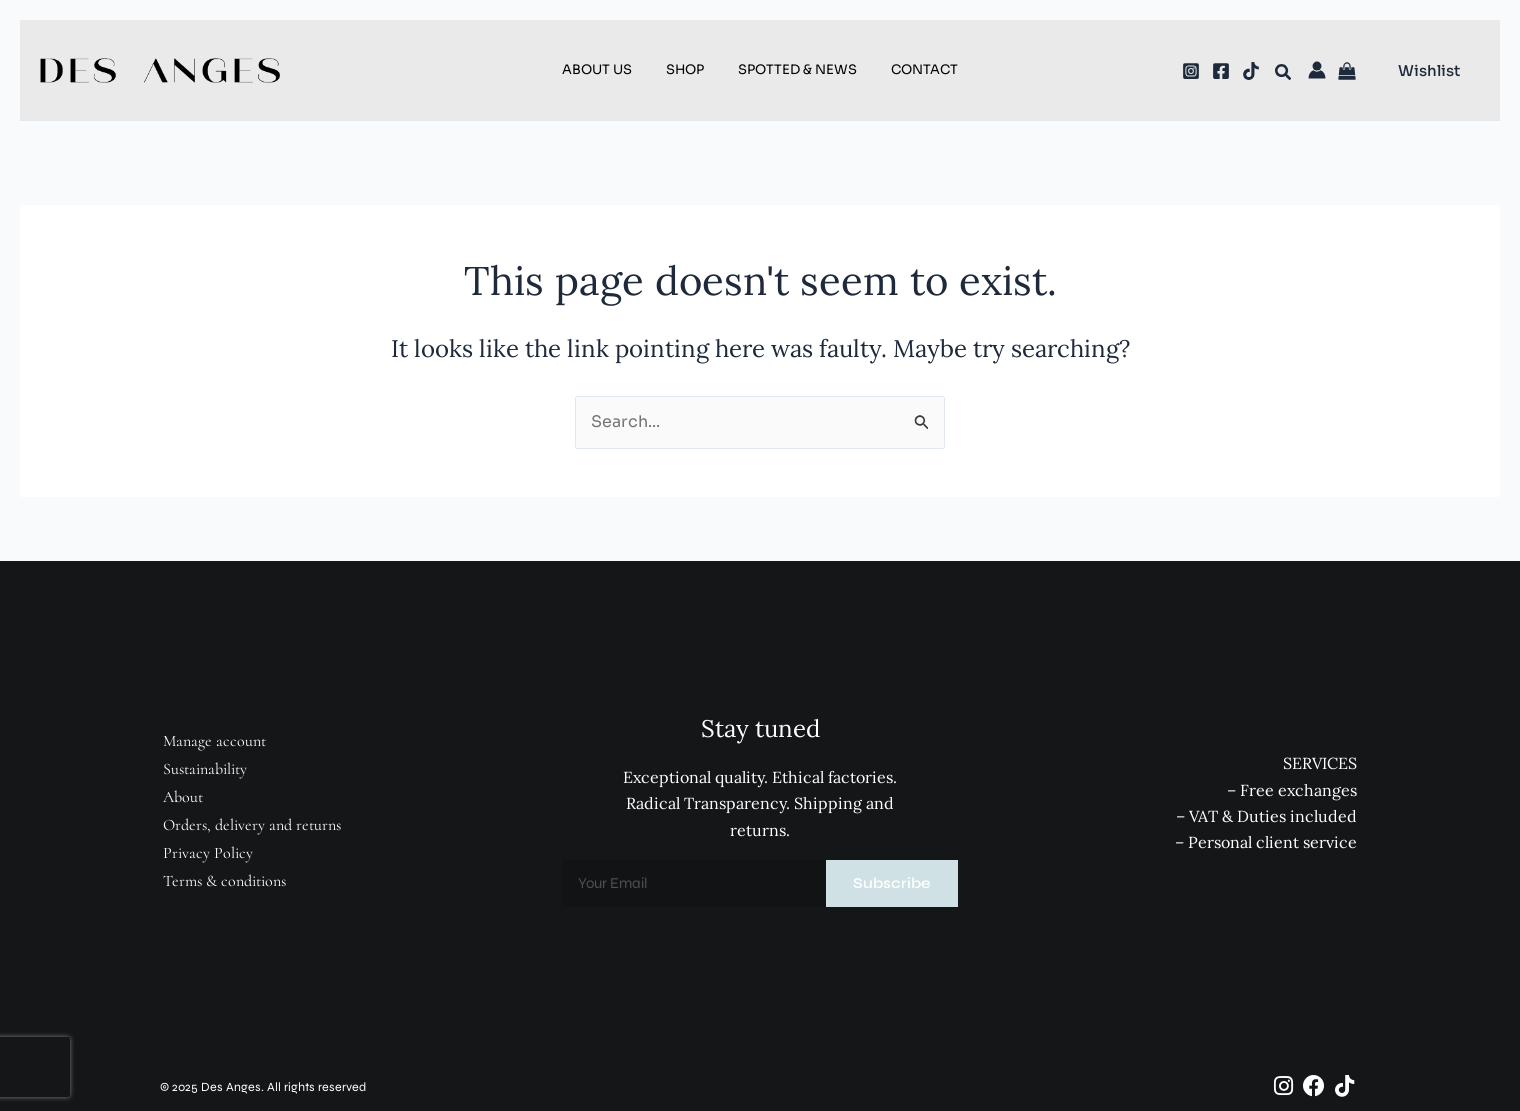 This screenshot has width=1520, height=1111. I want to click on [TikTok], so click(1251, 71).